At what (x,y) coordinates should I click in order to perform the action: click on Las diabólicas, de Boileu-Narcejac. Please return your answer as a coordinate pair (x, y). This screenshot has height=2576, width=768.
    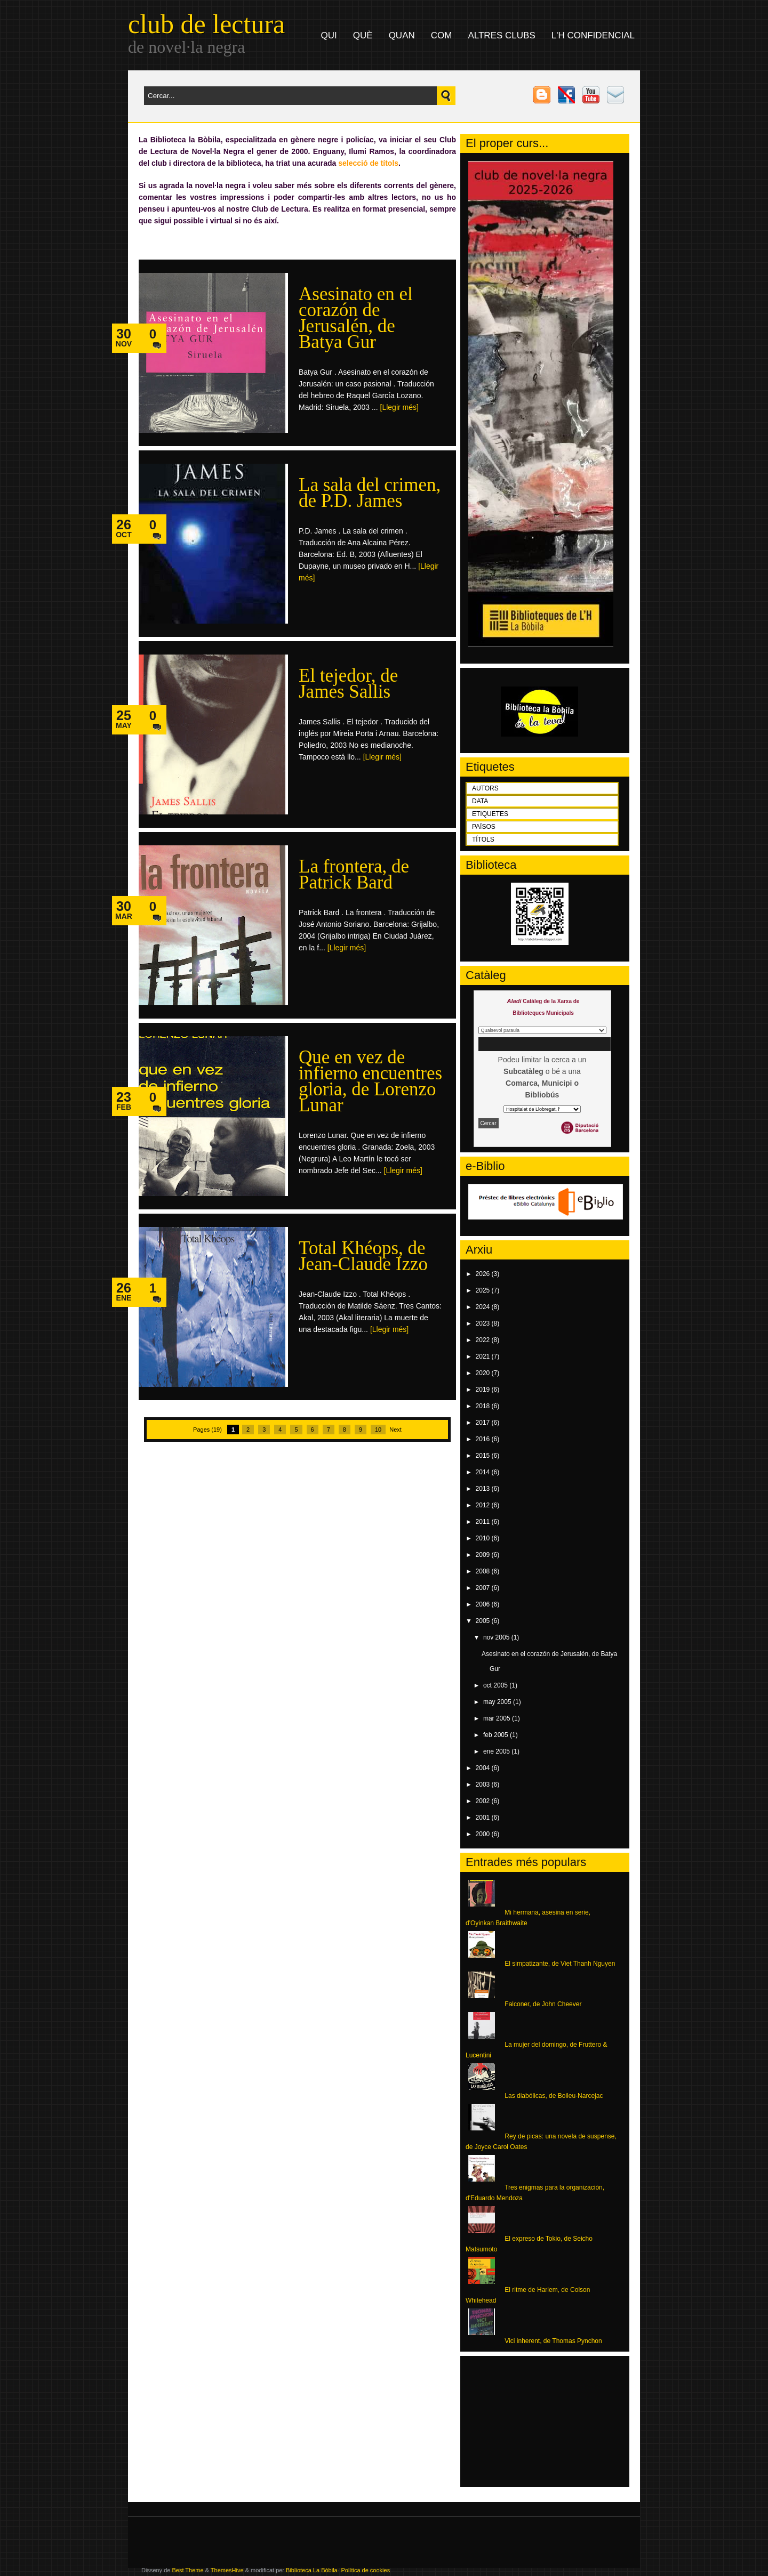
    Looking at the image, I should click on (554, 2095).